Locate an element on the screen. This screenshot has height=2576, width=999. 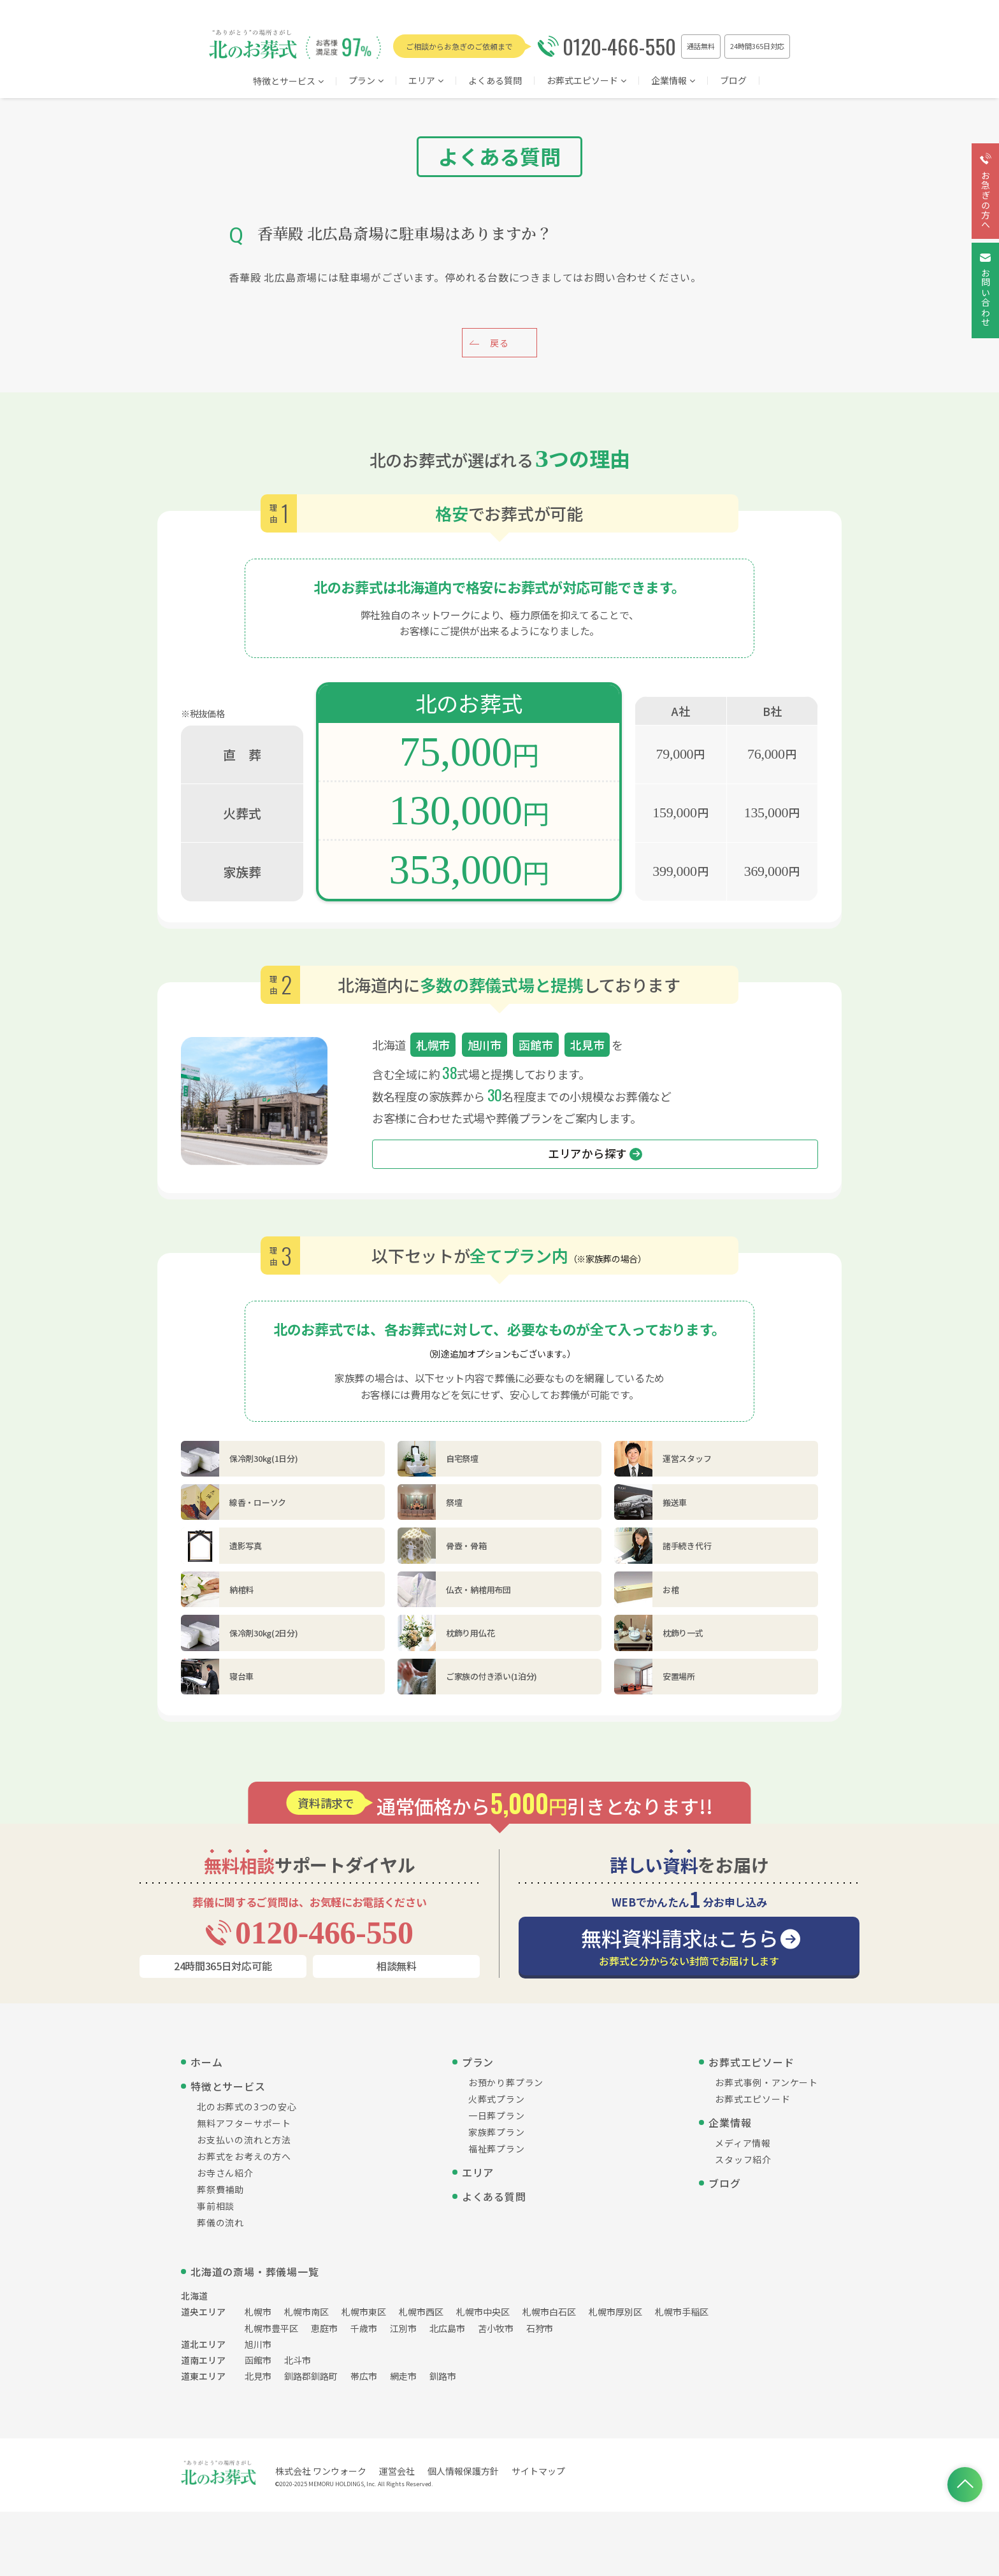
火葬式プラン is located at coordinates (496, 2099).